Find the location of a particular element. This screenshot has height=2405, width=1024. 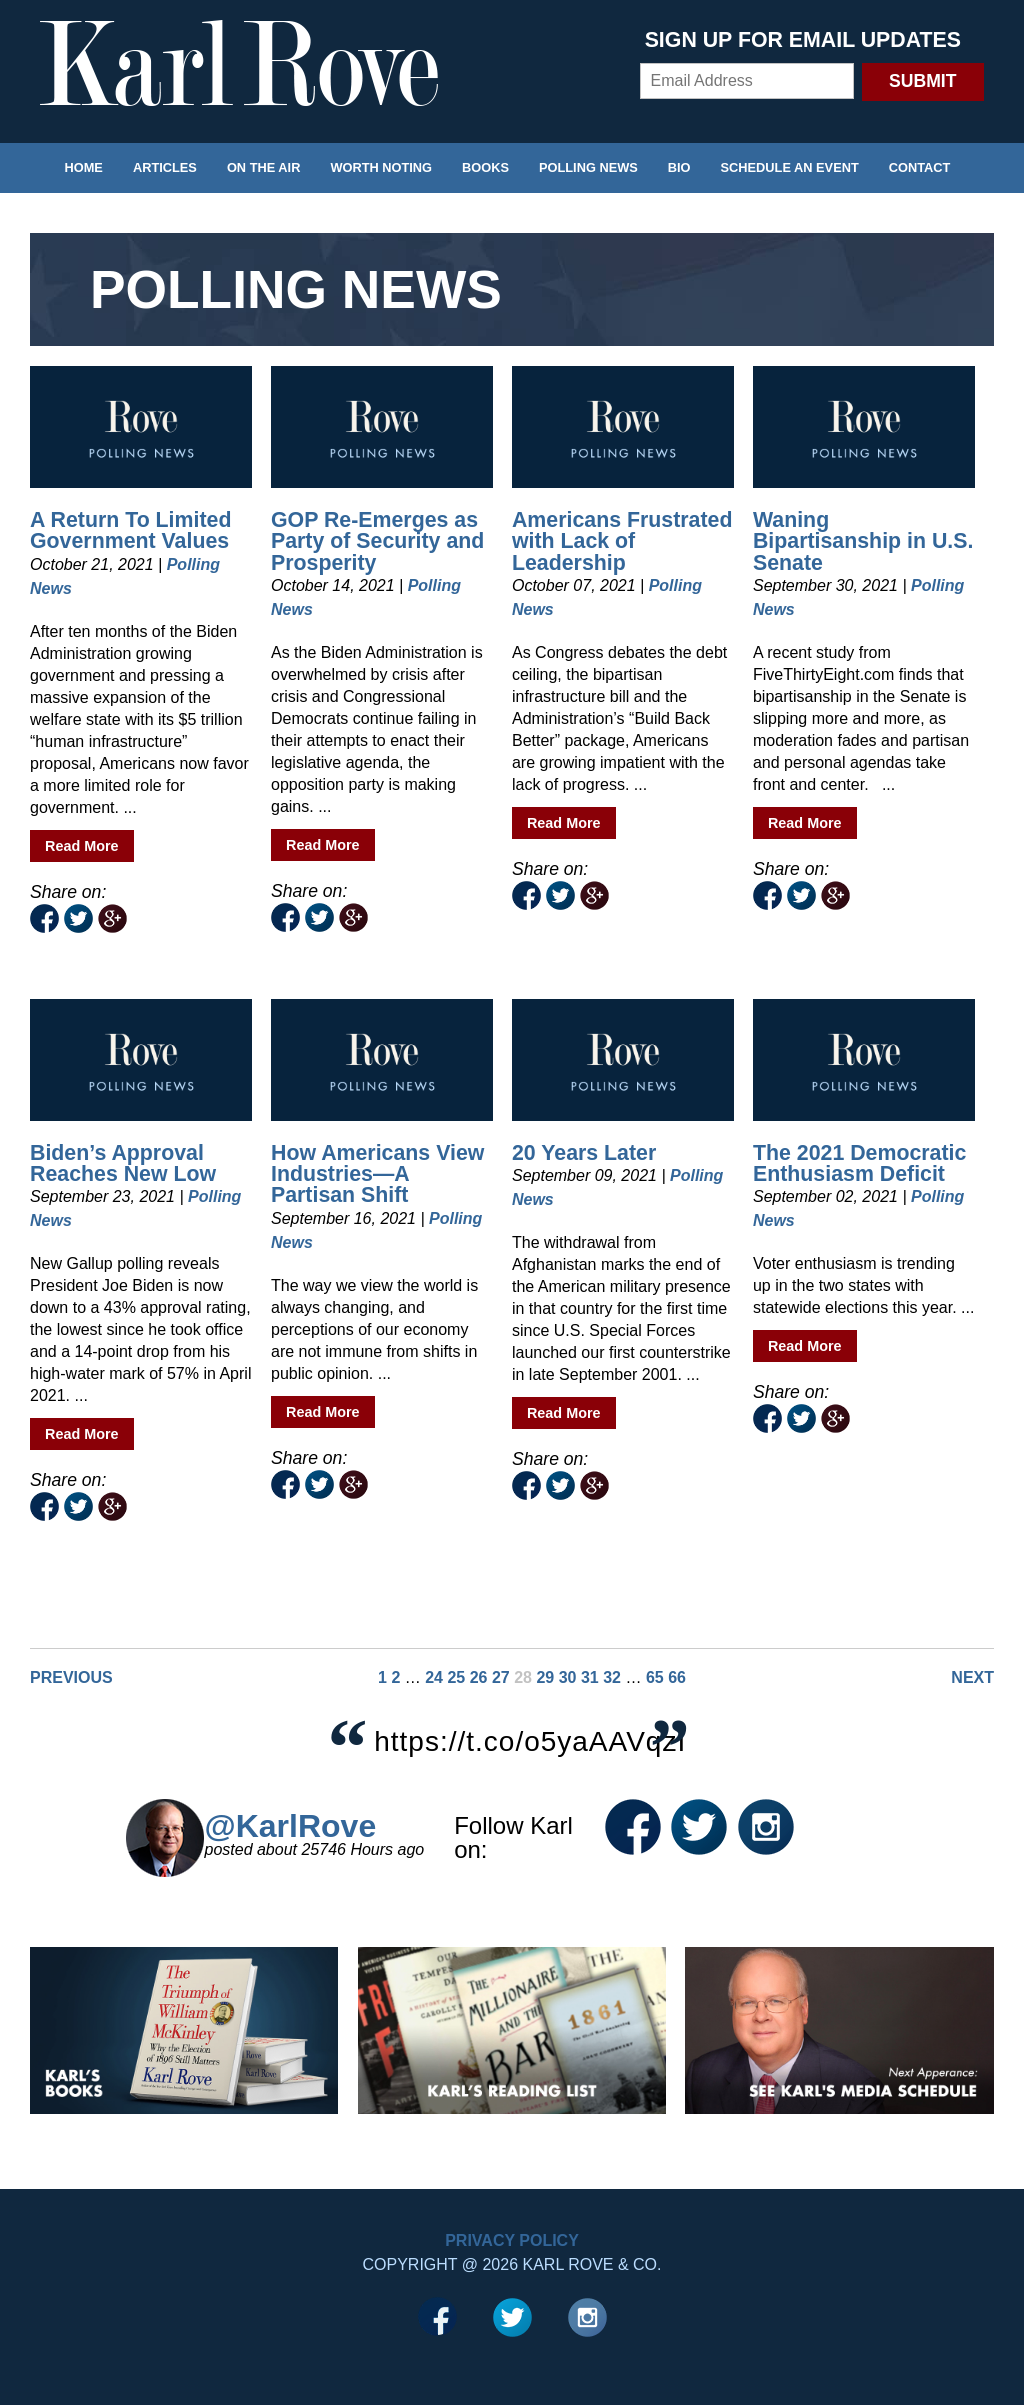

65 is located at coordinates (655, 1677).